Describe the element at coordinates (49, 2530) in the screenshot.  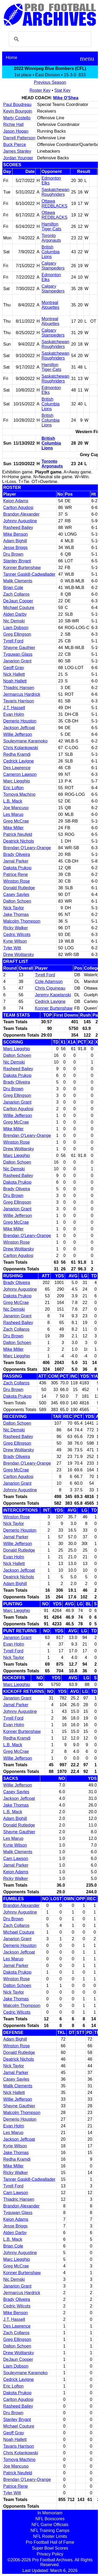
I see `NFL Training Camps` at that location.